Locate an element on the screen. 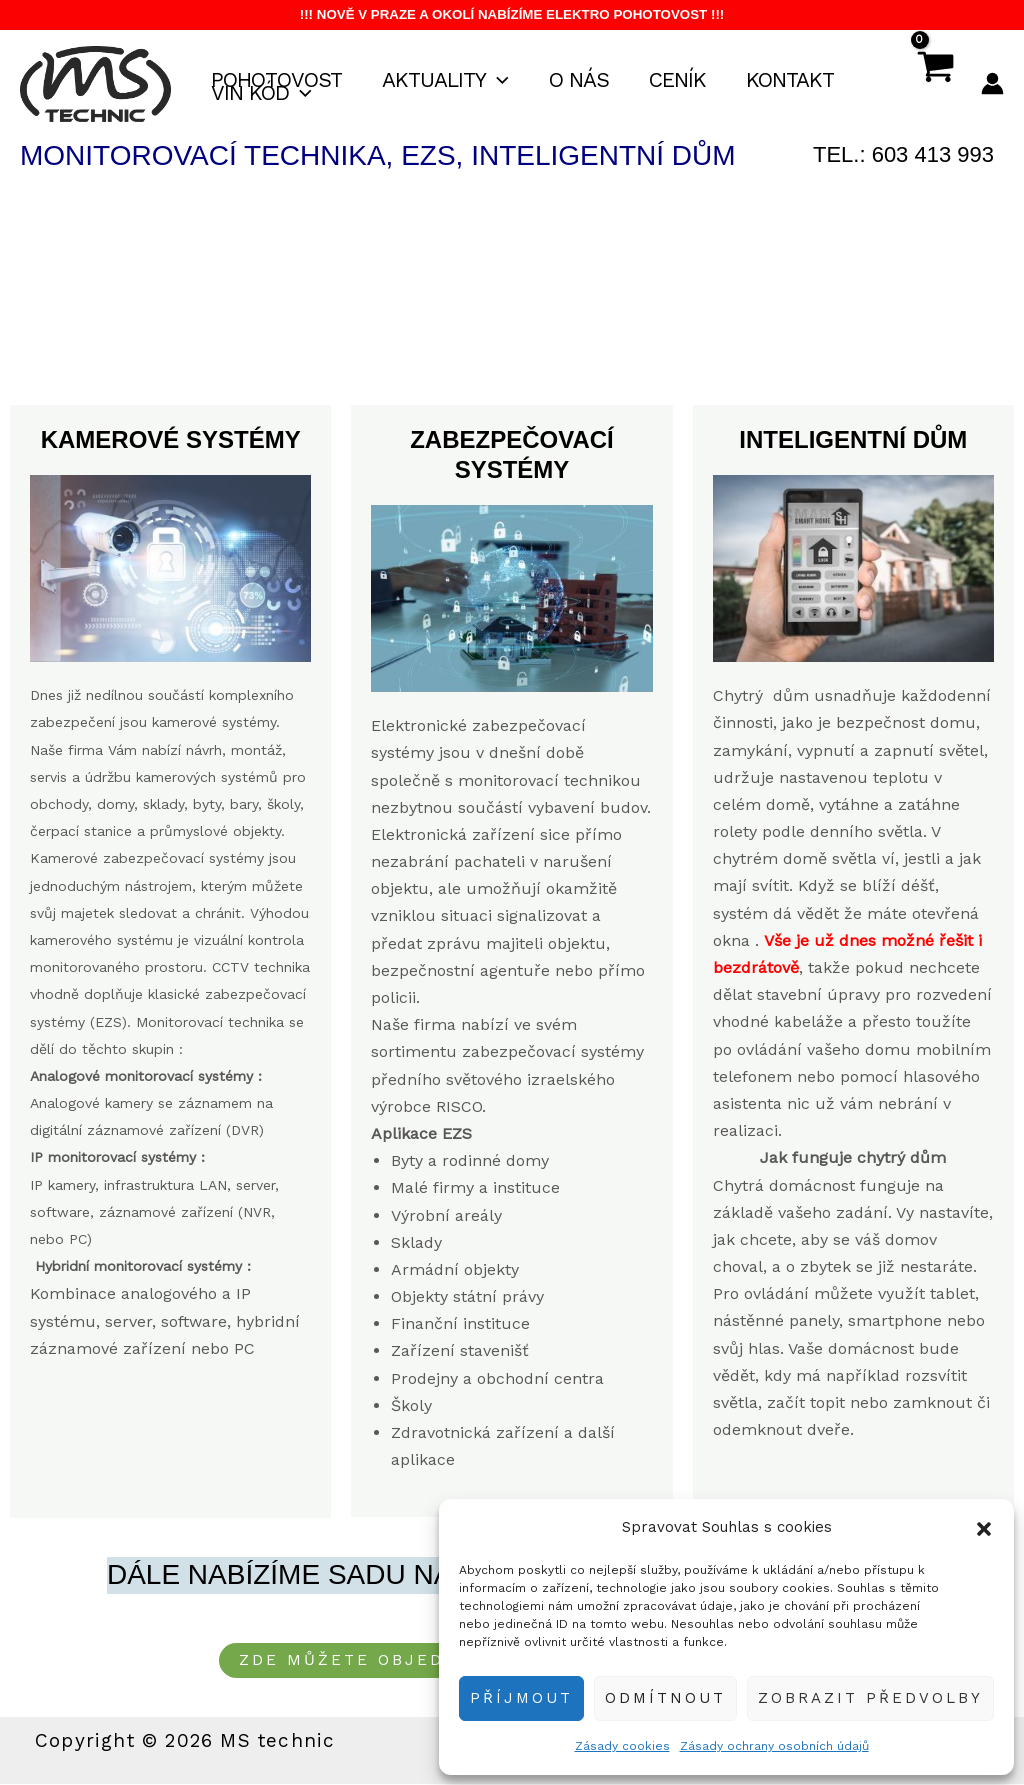 This screenshot has width=1024, height=1785. Kontakt is located at coordinates (799, 80).